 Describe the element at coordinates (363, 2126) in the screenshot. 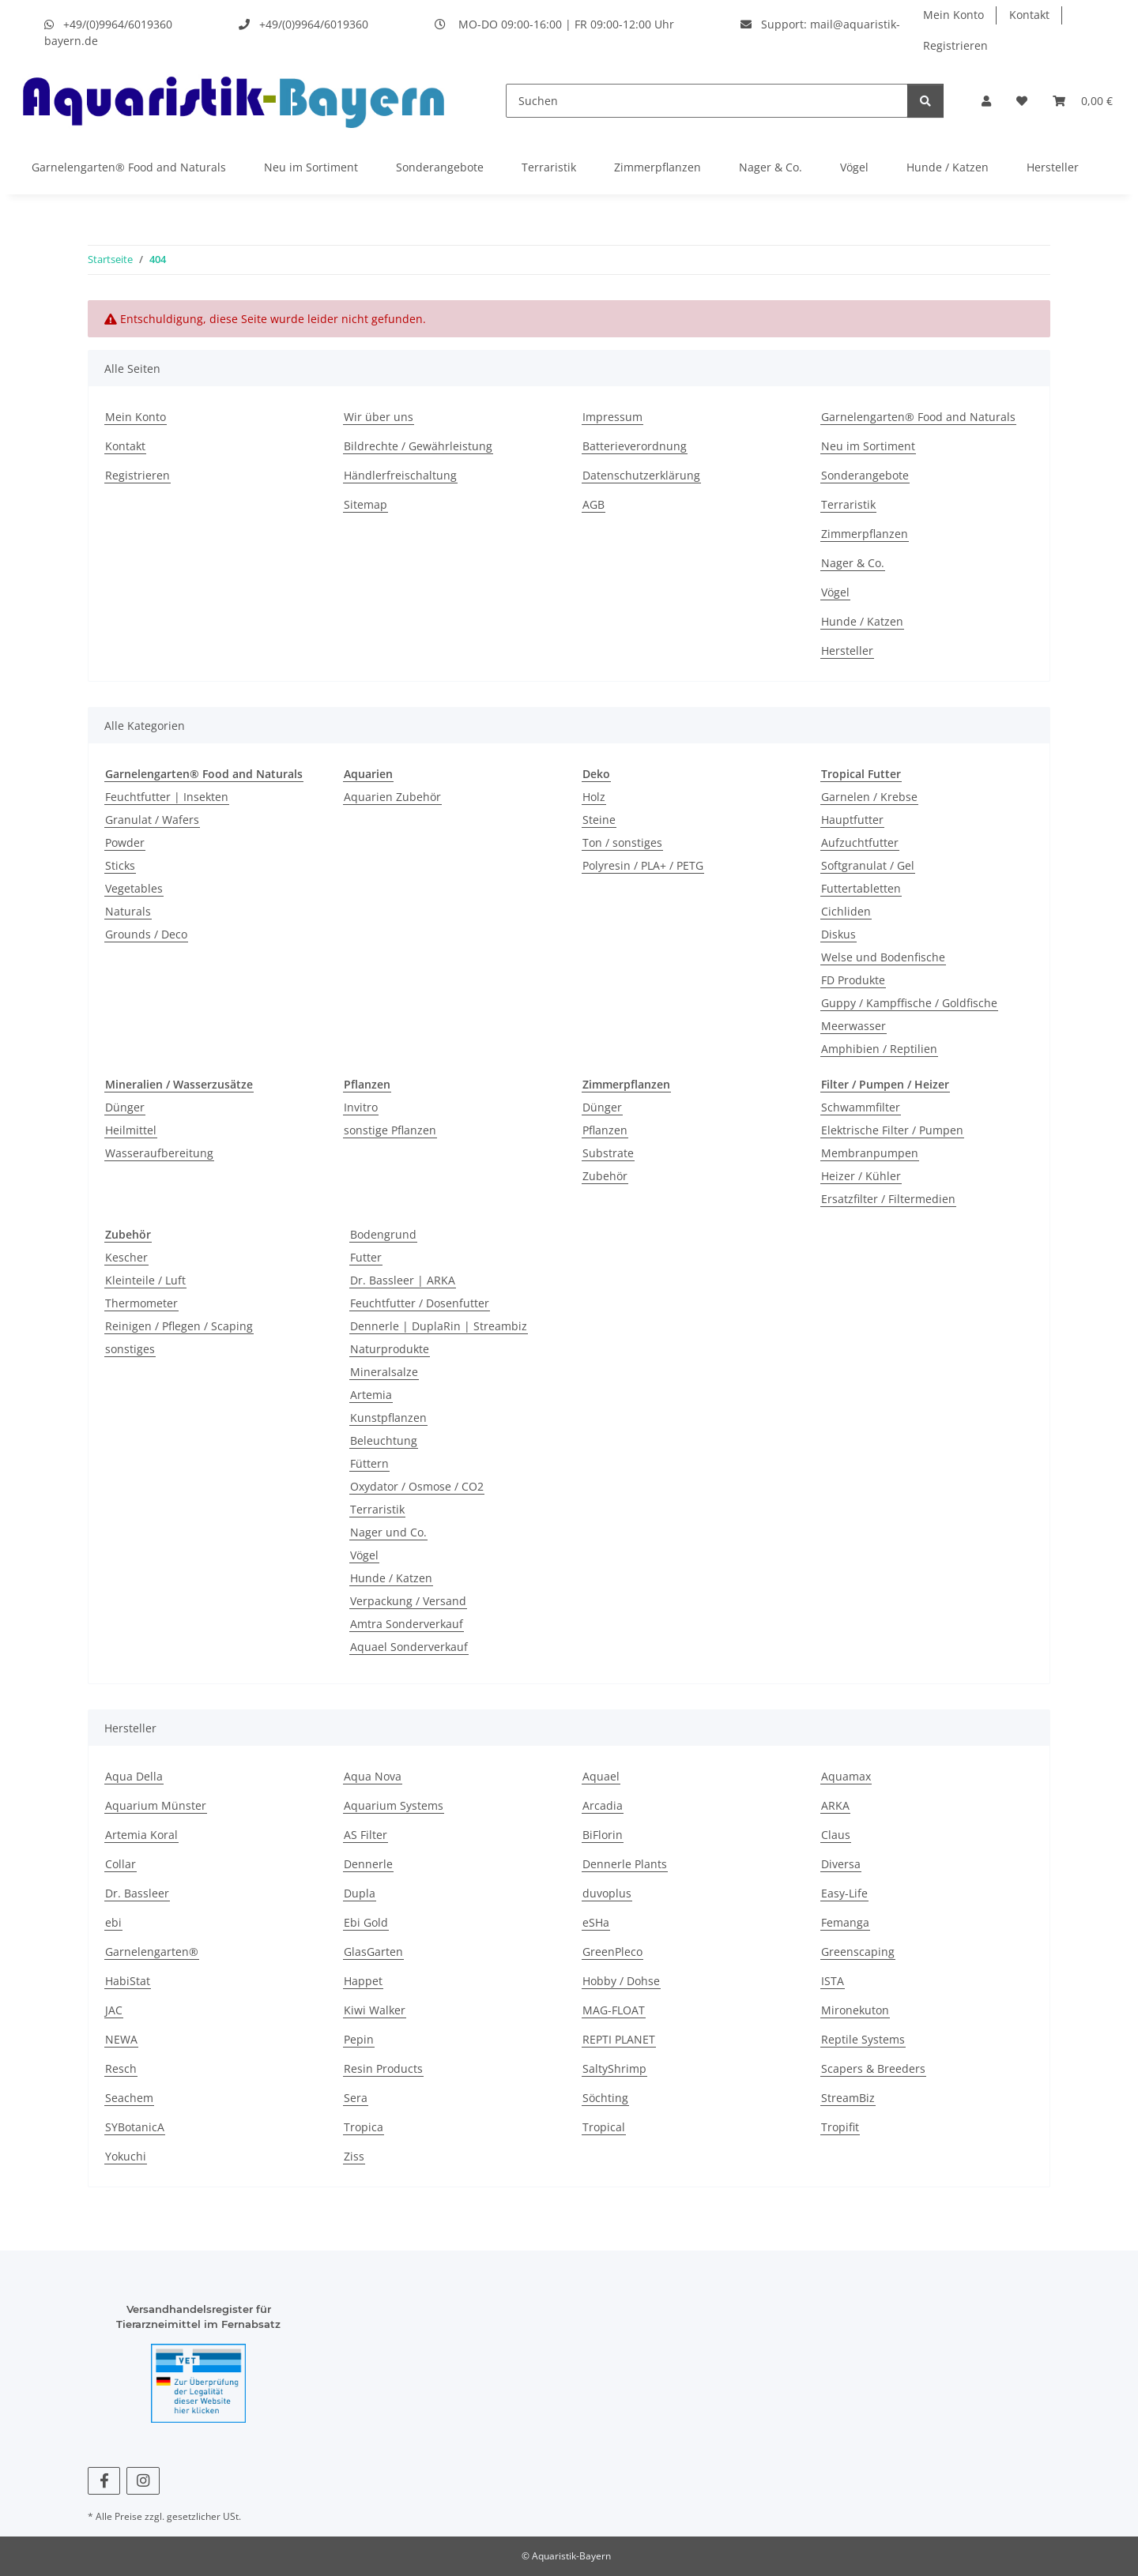

I see `Tropica` at that location.